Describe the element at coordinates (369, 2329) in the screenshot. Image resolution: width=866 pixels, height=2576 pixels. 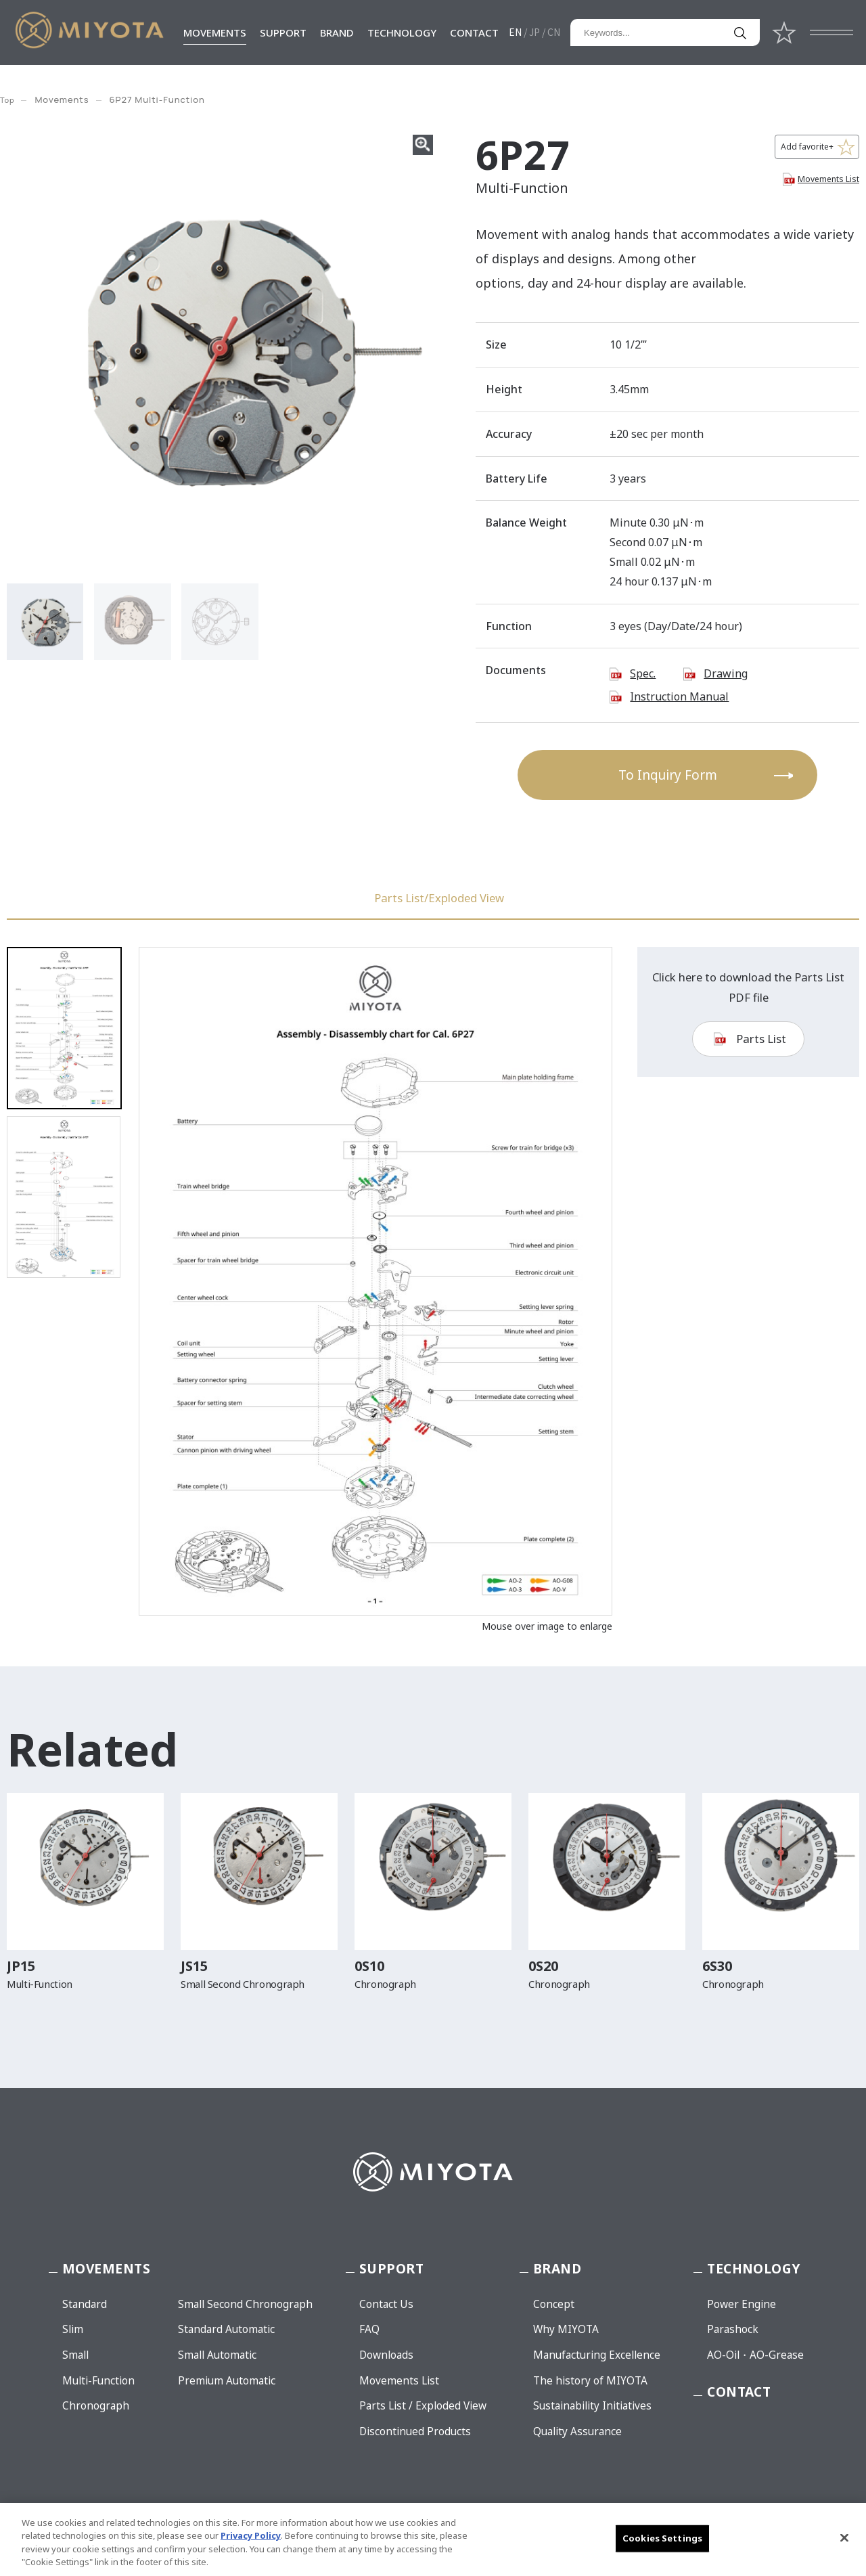
I see `FAQ` at that location.